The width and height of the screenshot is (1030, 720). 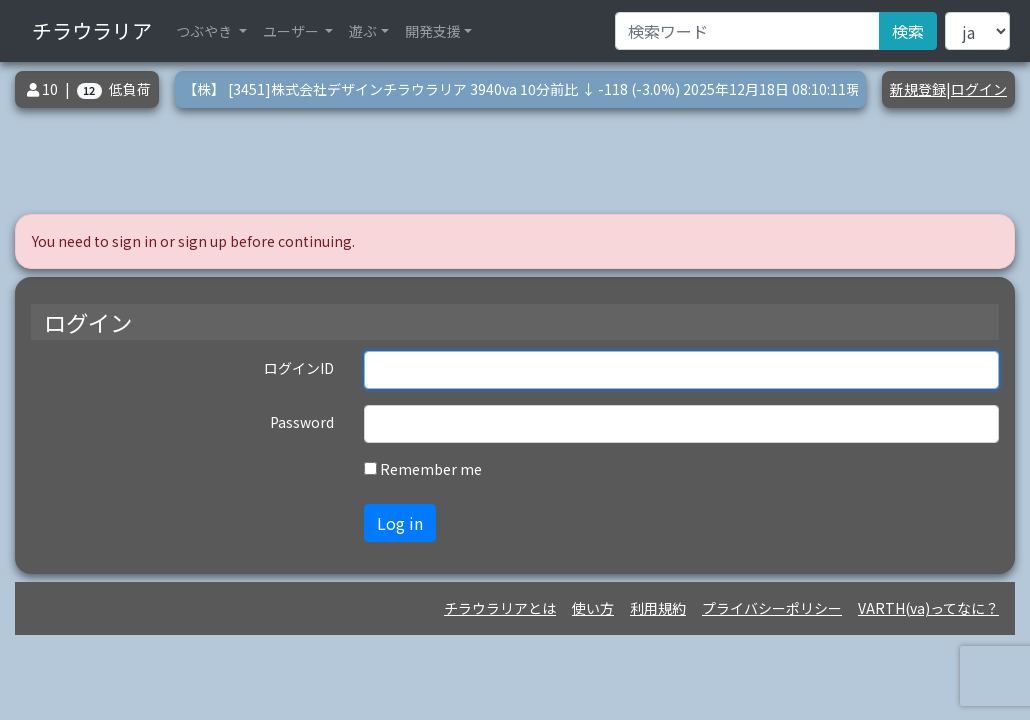 I want to click on 使い方, so click(x=593, y=608).